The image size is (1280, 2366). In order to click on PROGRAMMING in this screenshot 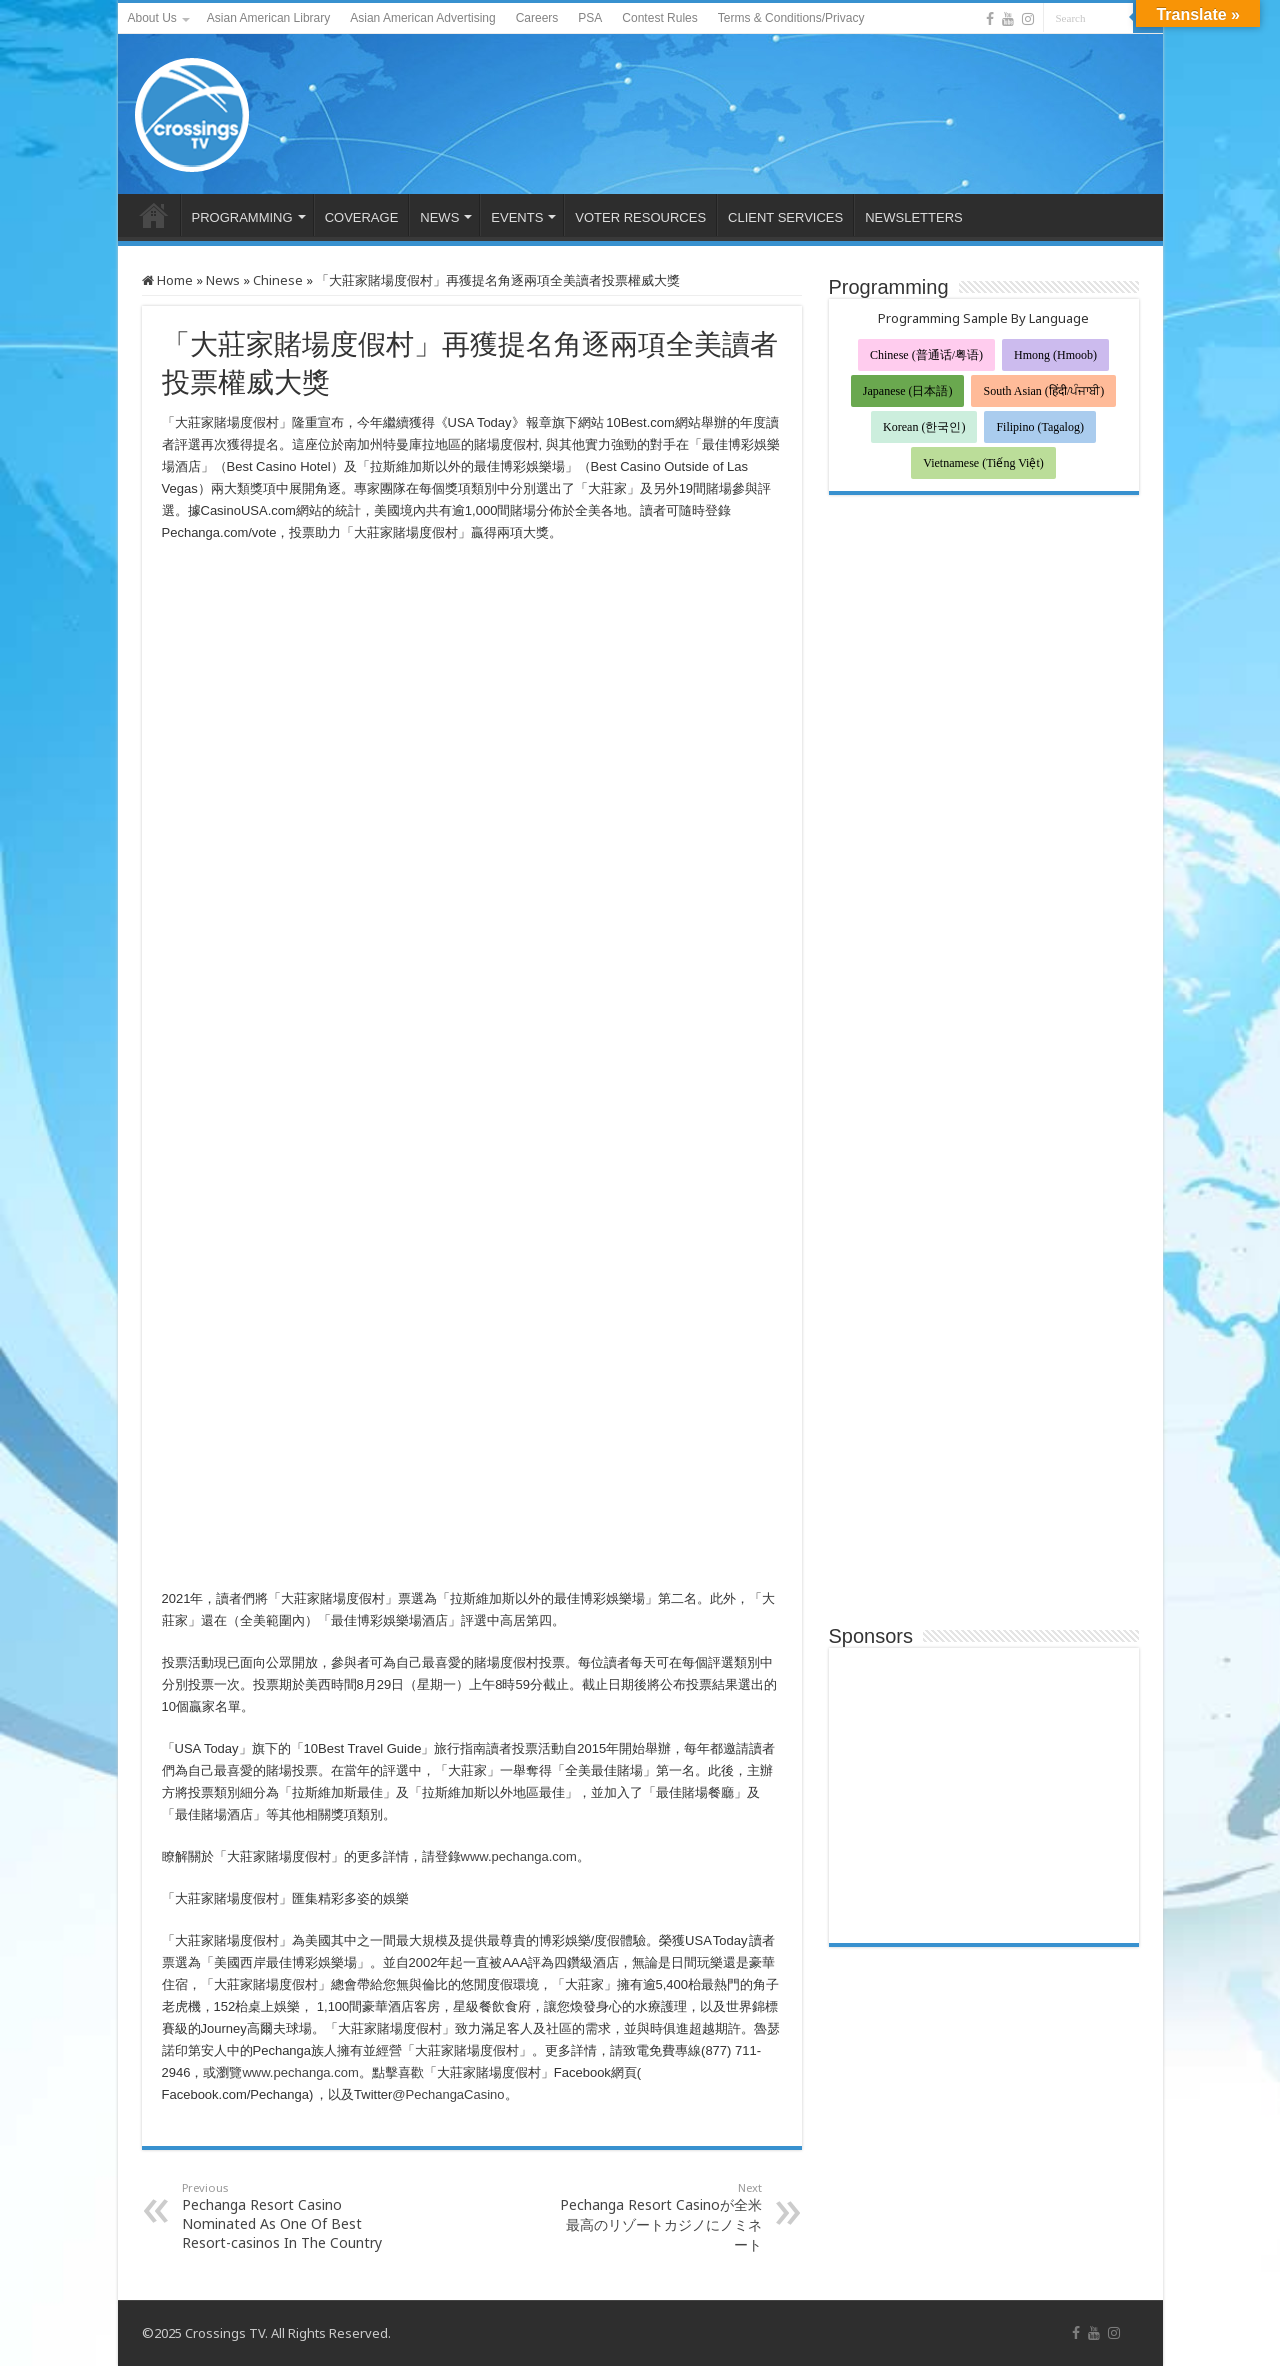, I will do `click(242, 217)`.